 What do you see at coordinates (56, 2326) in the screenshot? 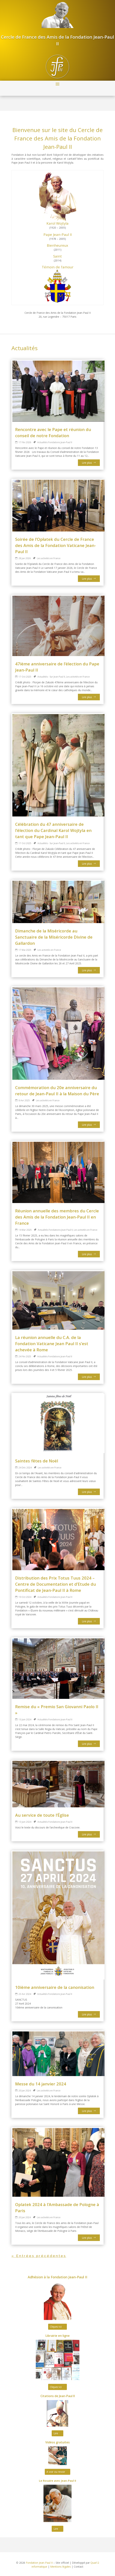
I see `Cliquez ici` at bounding box center [56, 2326].